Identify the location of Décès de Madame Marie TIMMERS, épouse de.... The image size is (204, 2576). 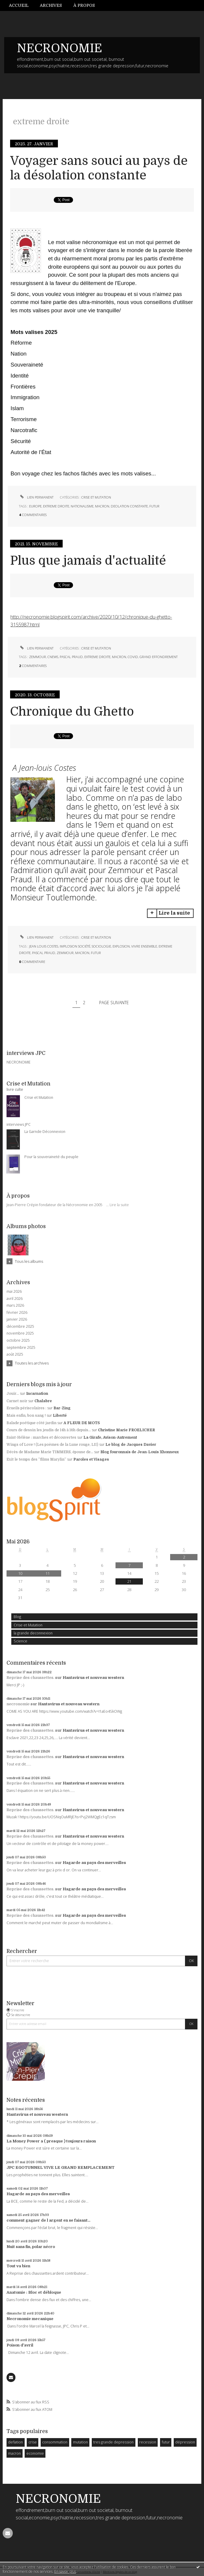
(50, 1452).